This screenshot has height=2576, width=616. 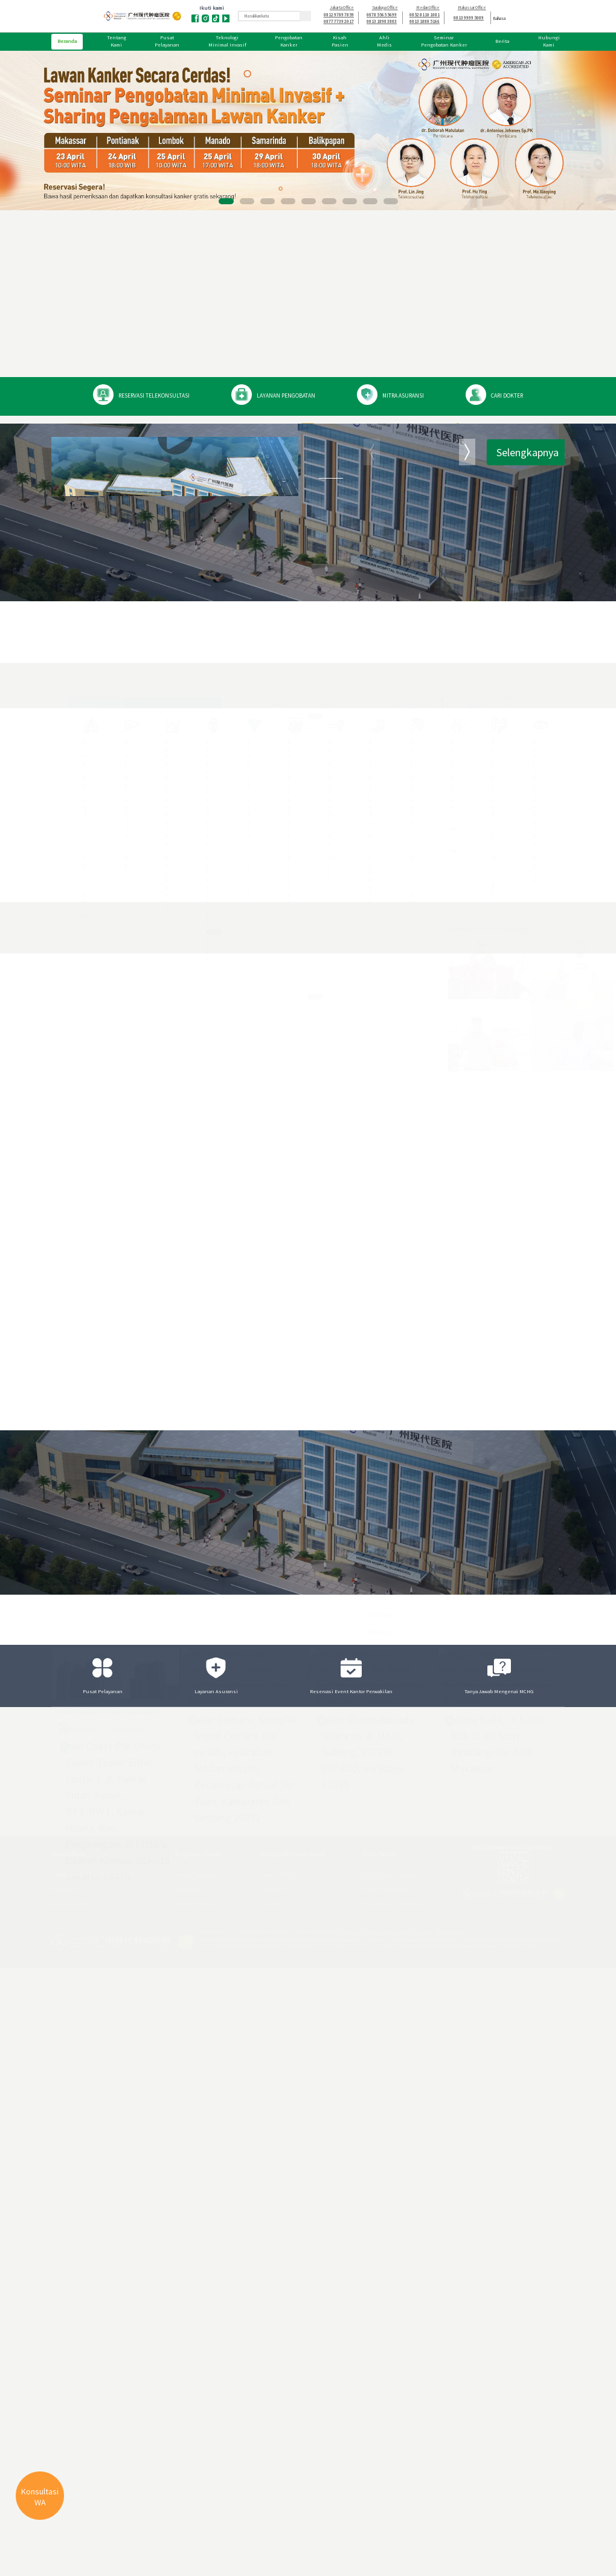 What do you see at coordinates (527, 675) in the screenshot?
I see `Selengkapnya` at bounding box center [527, 675].